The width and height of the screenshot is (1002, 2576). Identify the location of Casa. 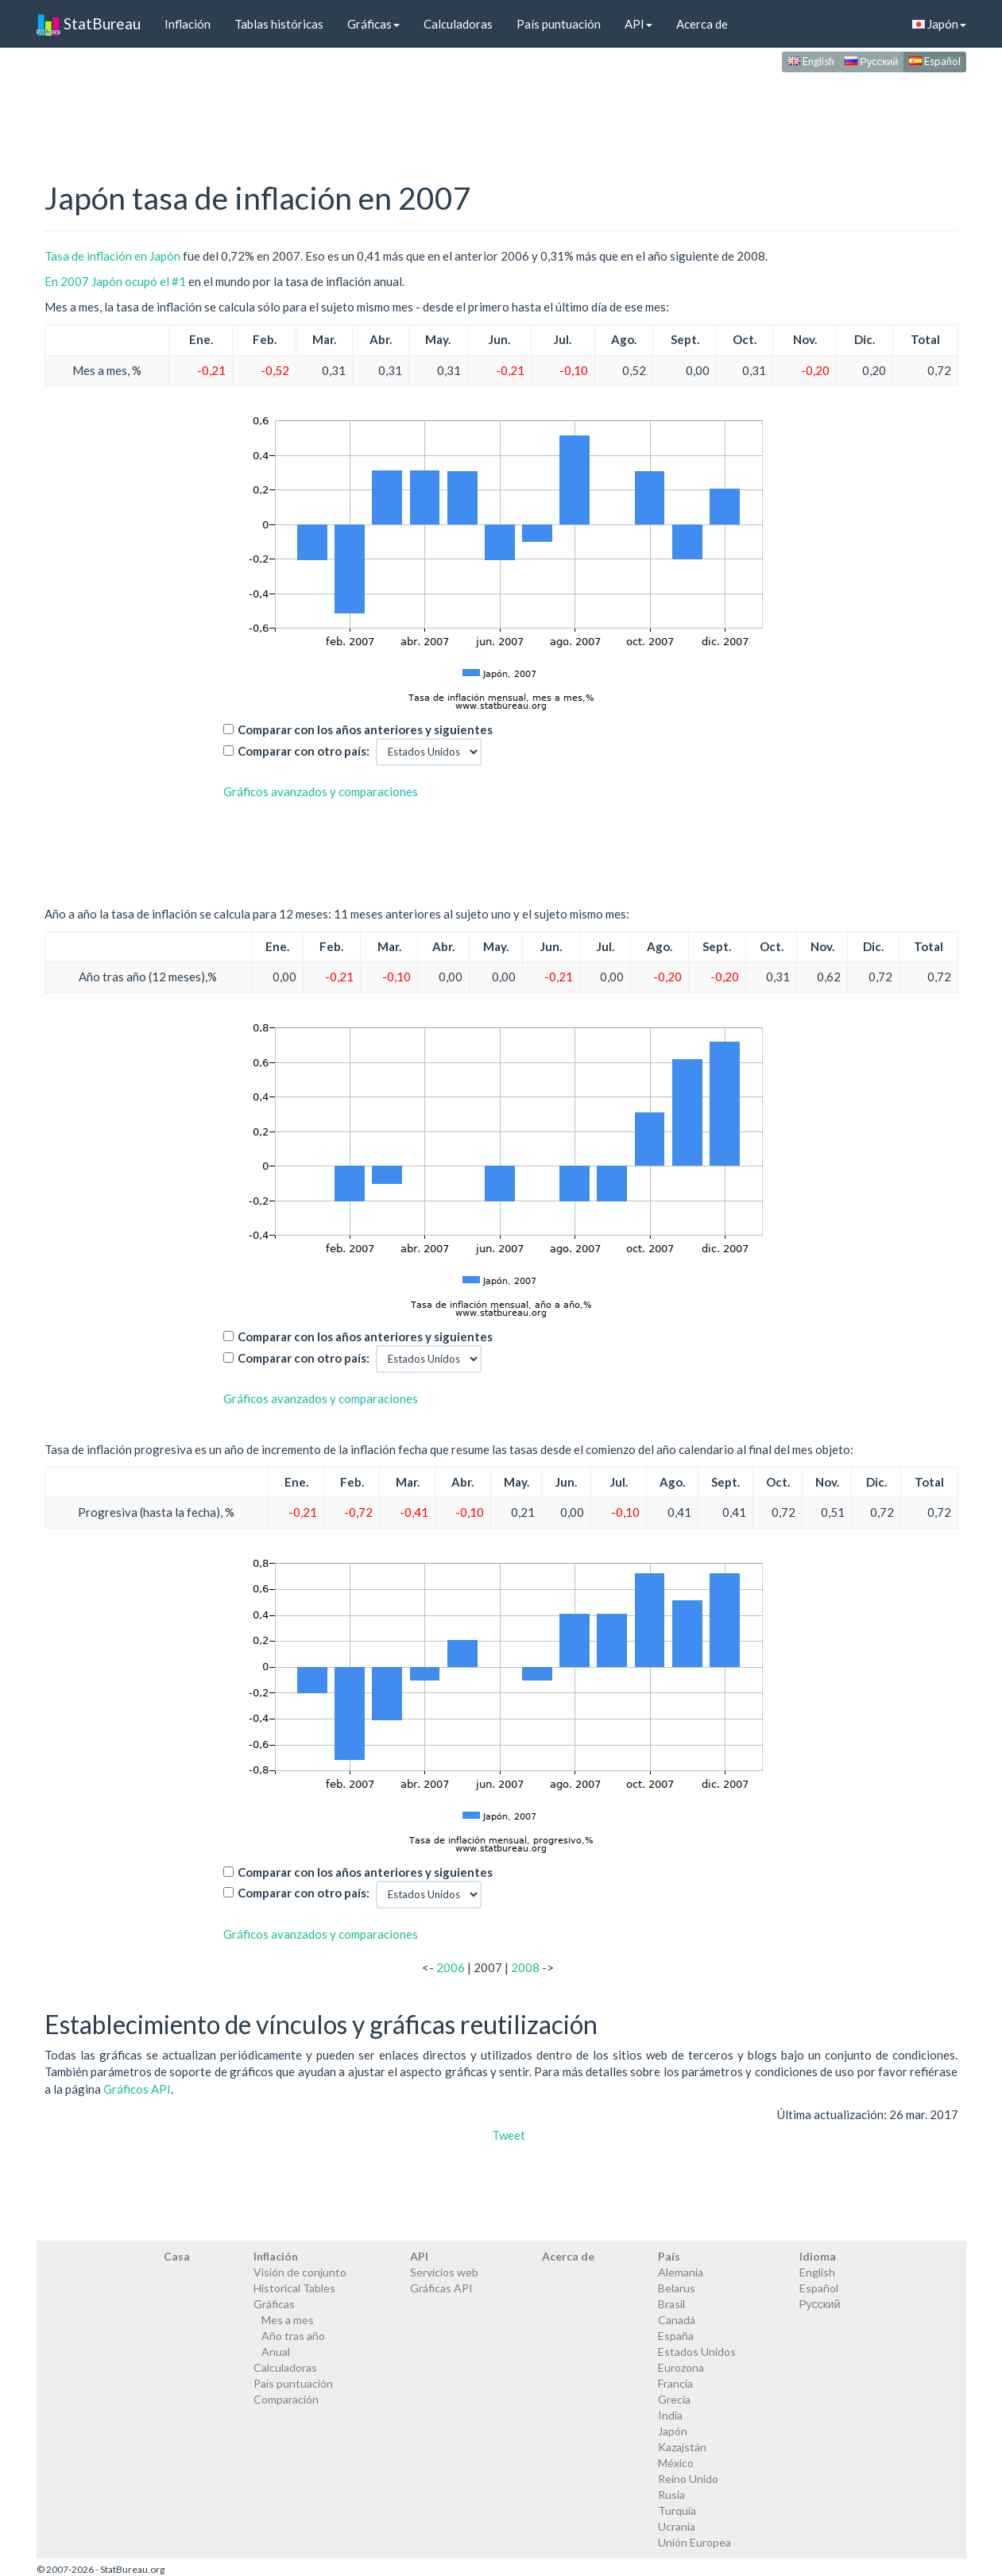
(177, 2256).